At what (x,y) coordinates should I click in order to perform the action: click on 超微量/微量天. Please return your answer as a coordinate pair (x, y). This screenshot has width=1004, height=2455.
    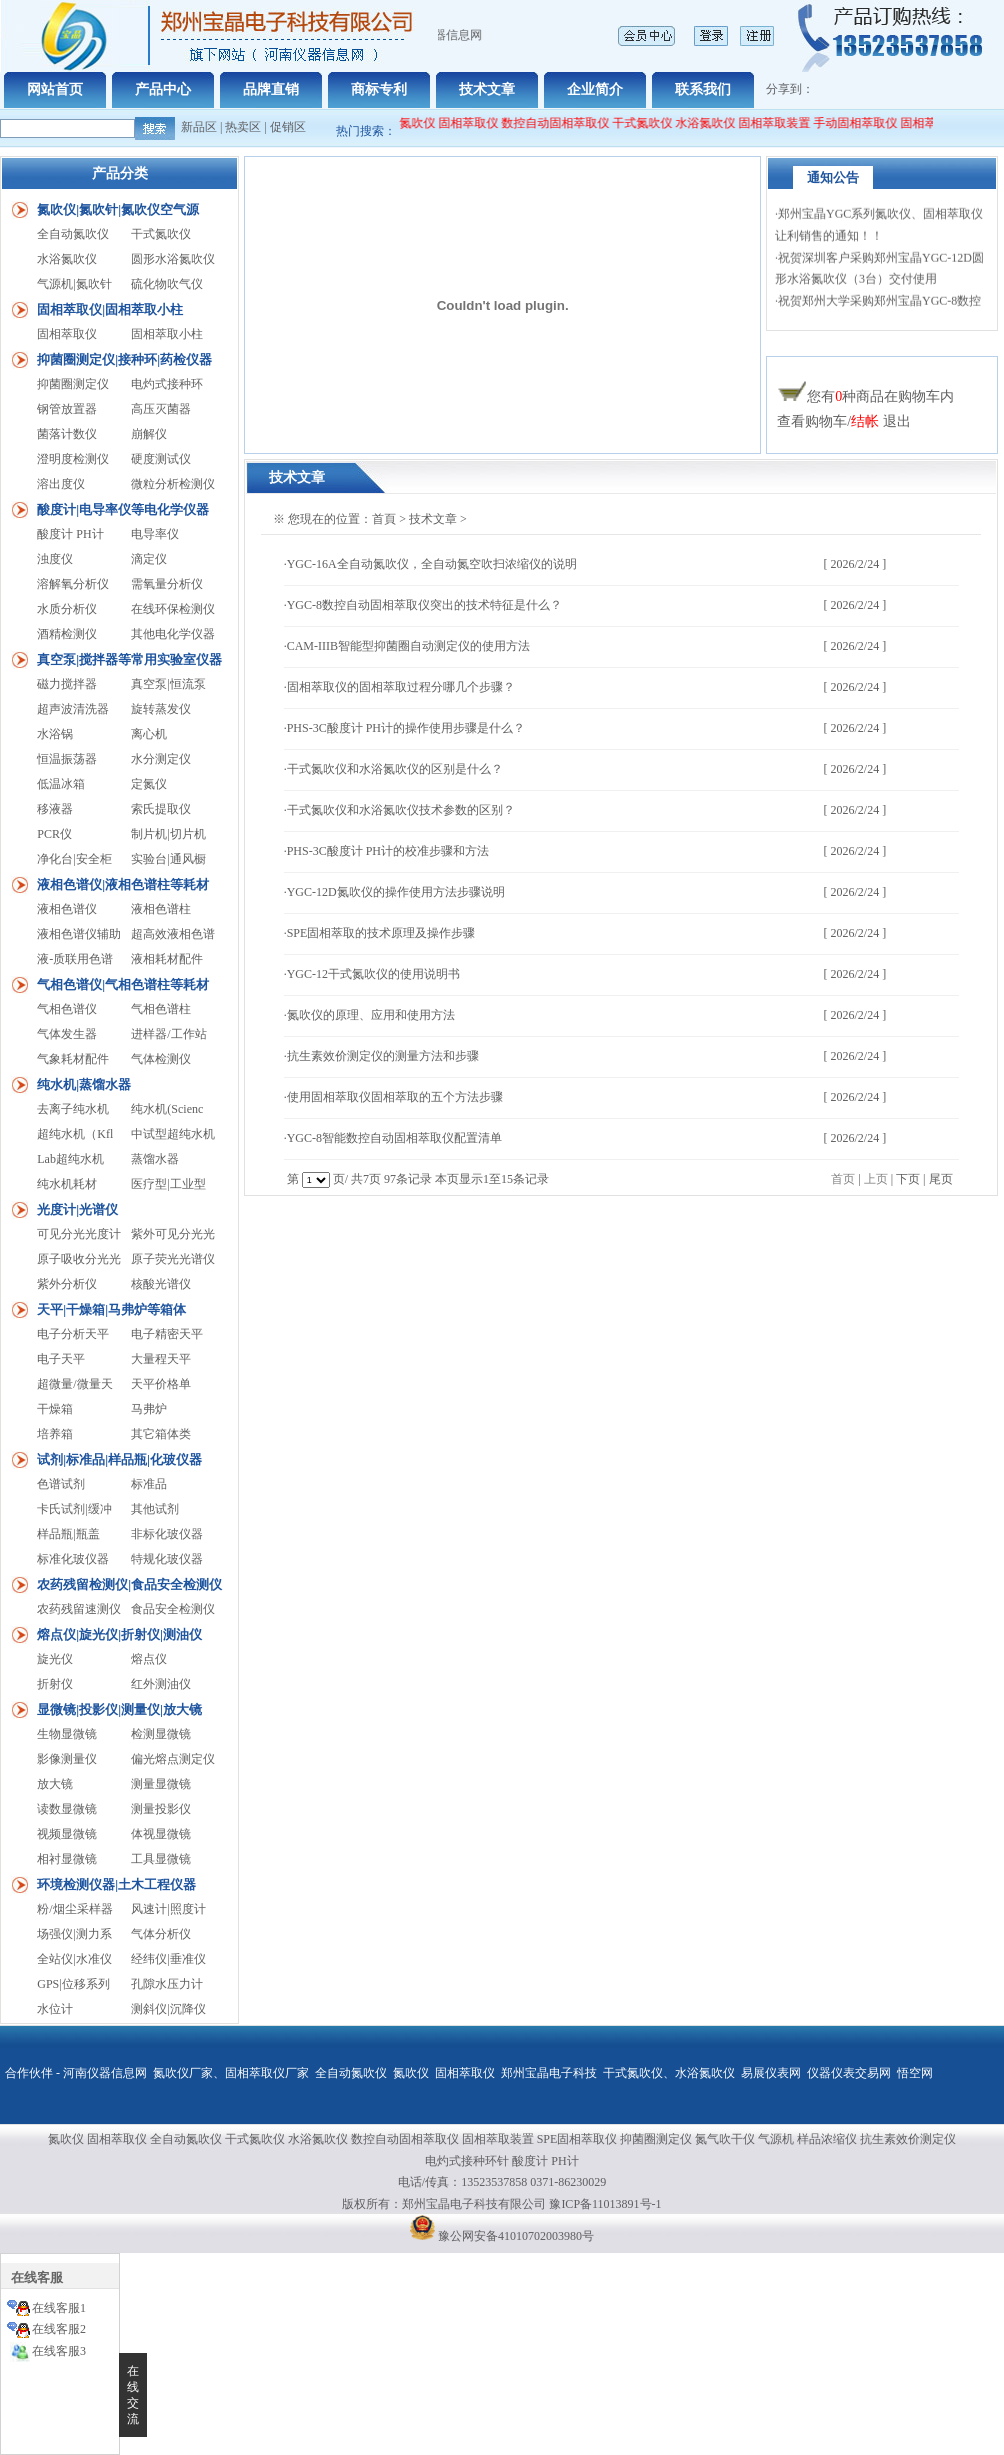
    Looking at the image, I should click on (74, 1384).